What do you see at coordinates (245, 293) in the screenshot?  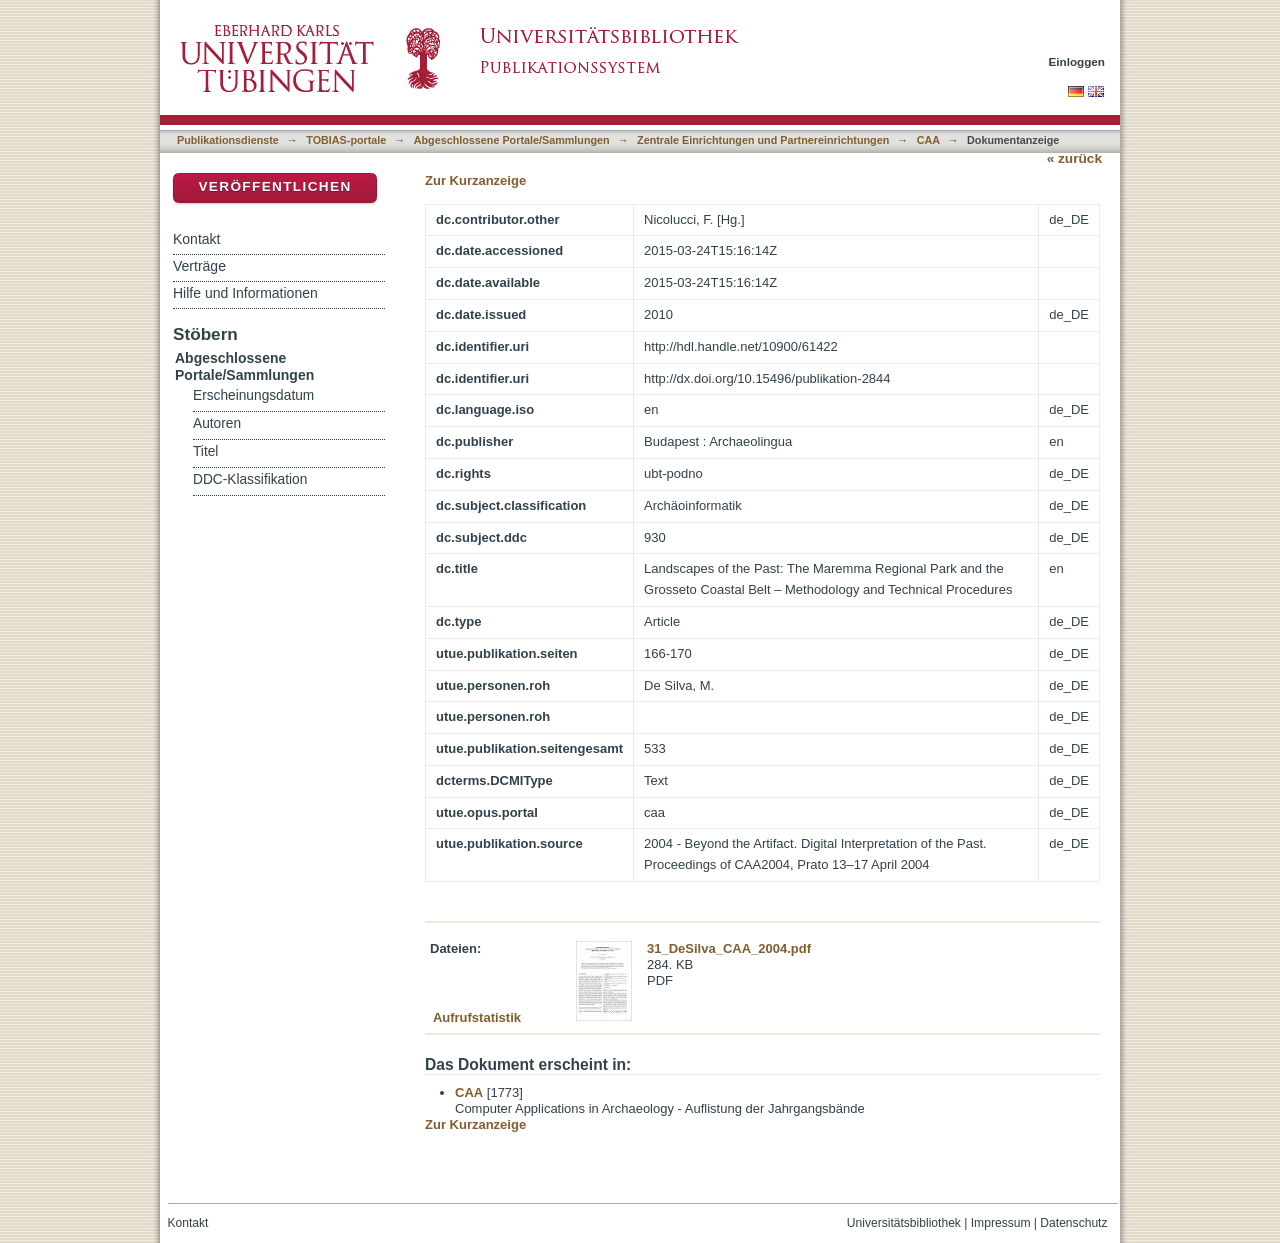 I see `Hilfe und Informationen` at bounding box center [245, 293].